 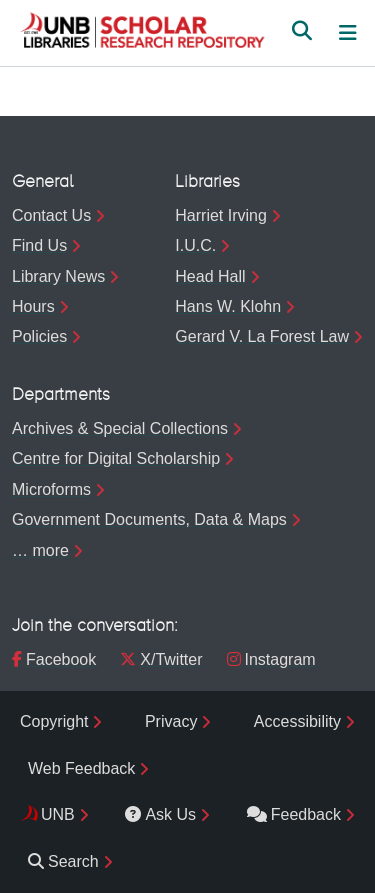 What do you see at coordinates (142, 33) in the screenshot?
I see `[button]` at bounding box center [142, 33].